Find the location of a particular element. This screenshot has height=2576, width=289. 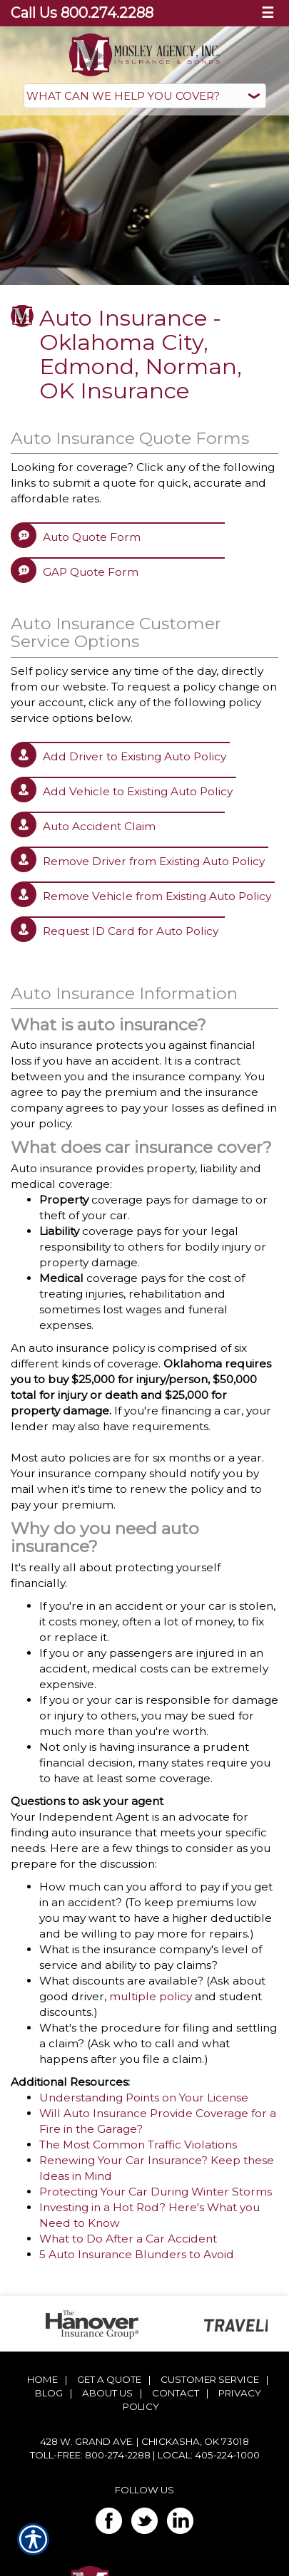

Remove Driver from Existing Auto Policy [Picture of Remove Driver from Existing Auto Policy] is located at coordinates (154, 861).